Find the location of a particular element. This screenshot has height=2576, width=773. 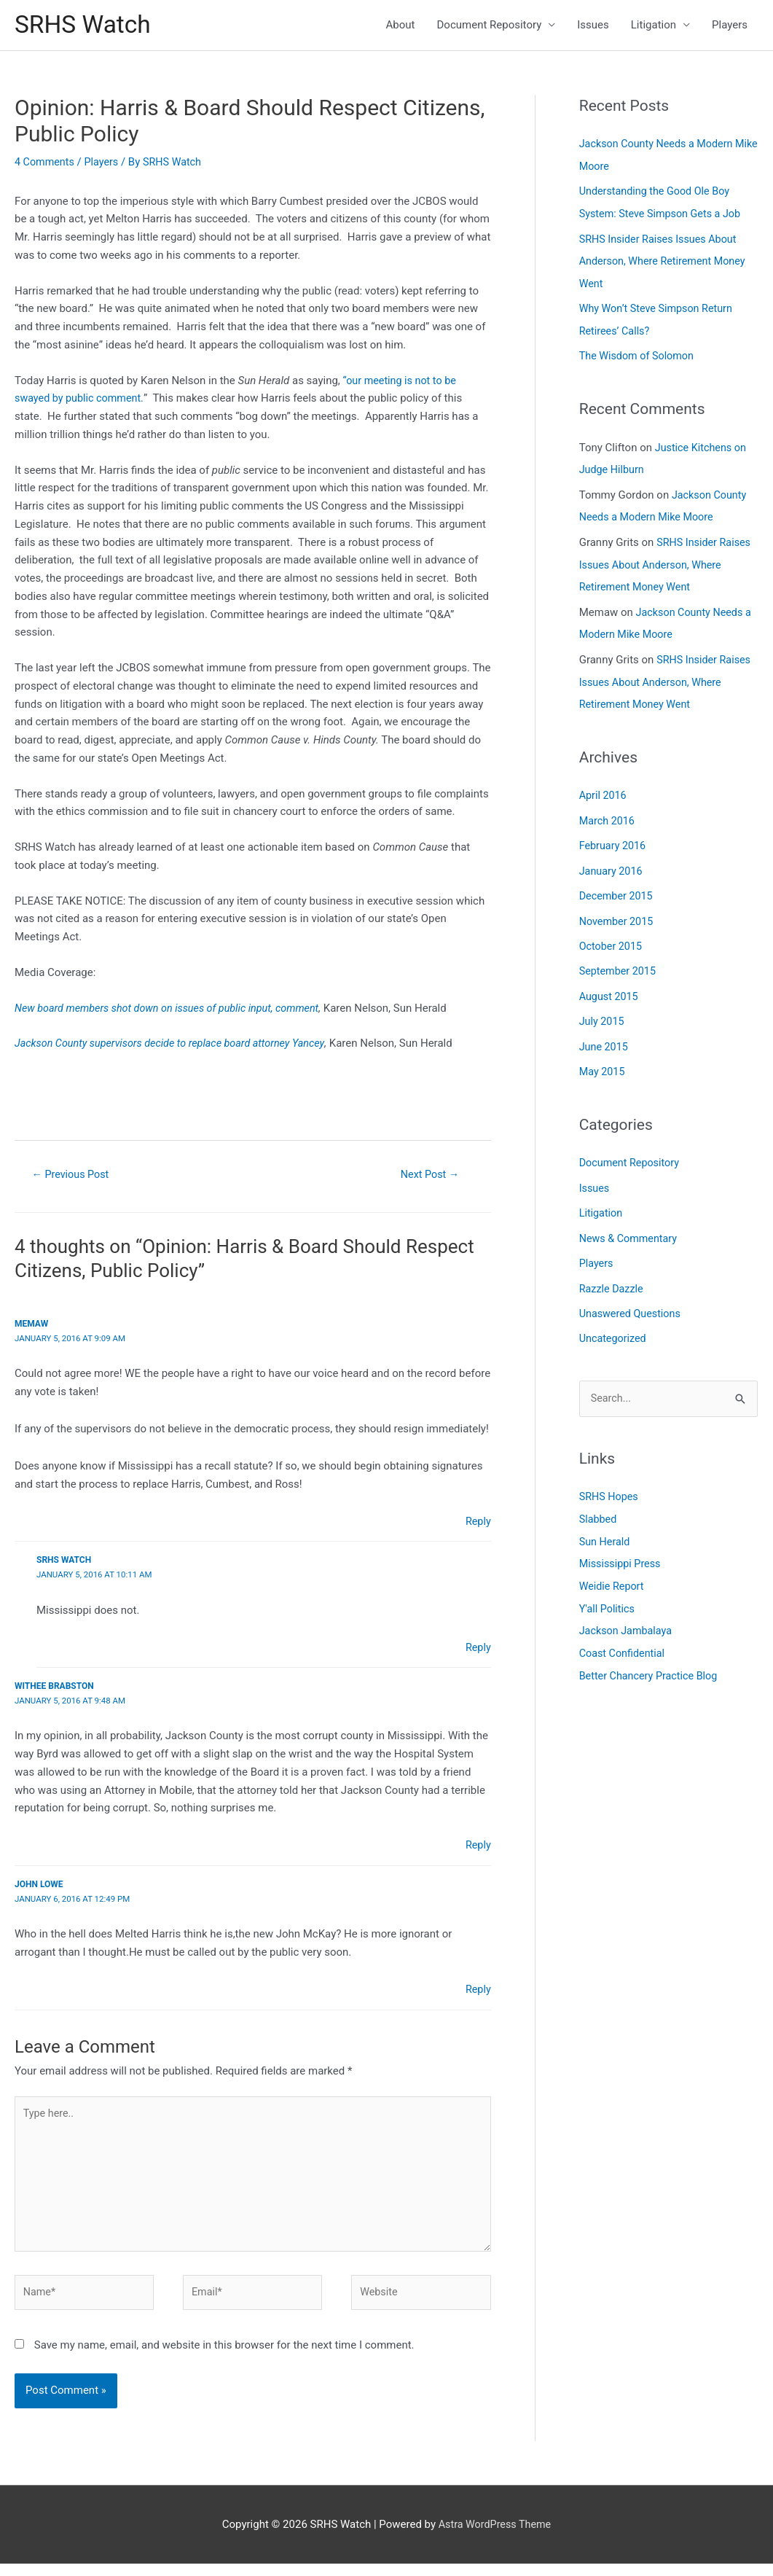

Razzle Dazzle is located at coordinates (612, 1271).